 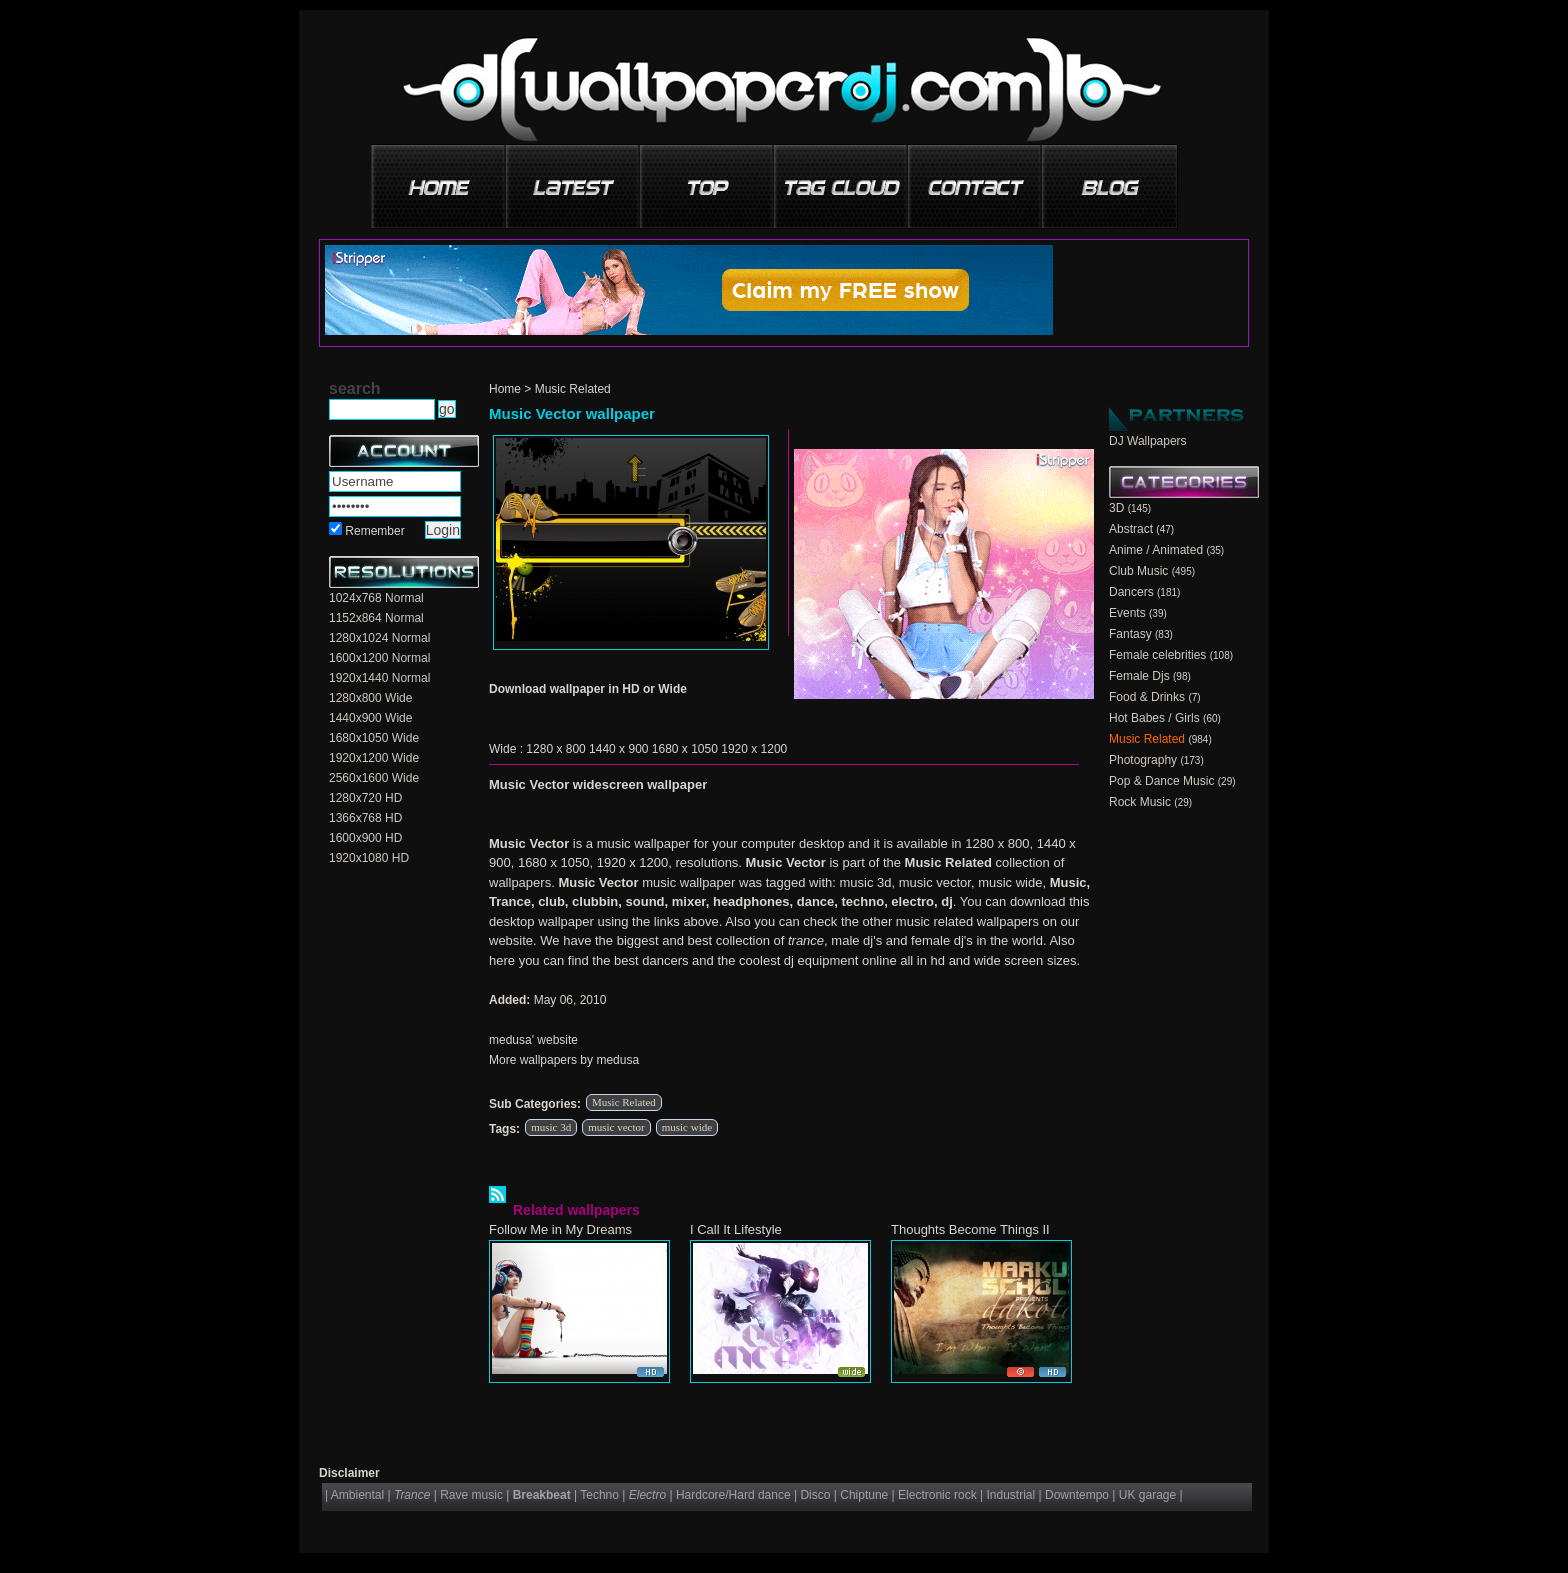 What do you see at coordinates (369, 858) in the screenshot?
I see `1920x1080 HD` at bounding box center [369, 858].